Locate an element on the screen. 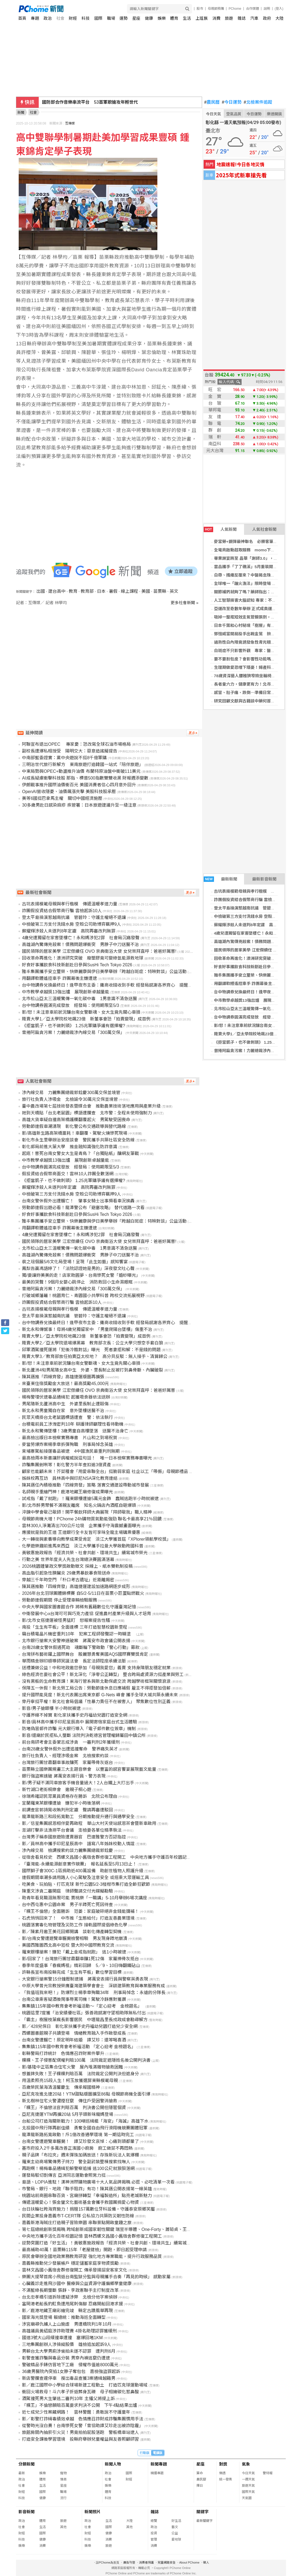 Image resolution: width=302 pixels, height=2576 pixels. 嘉義新港海賊庄打造親子冒險樂園 串聯景點開啟童趣之旅 is located at coordinates (76, 2222).